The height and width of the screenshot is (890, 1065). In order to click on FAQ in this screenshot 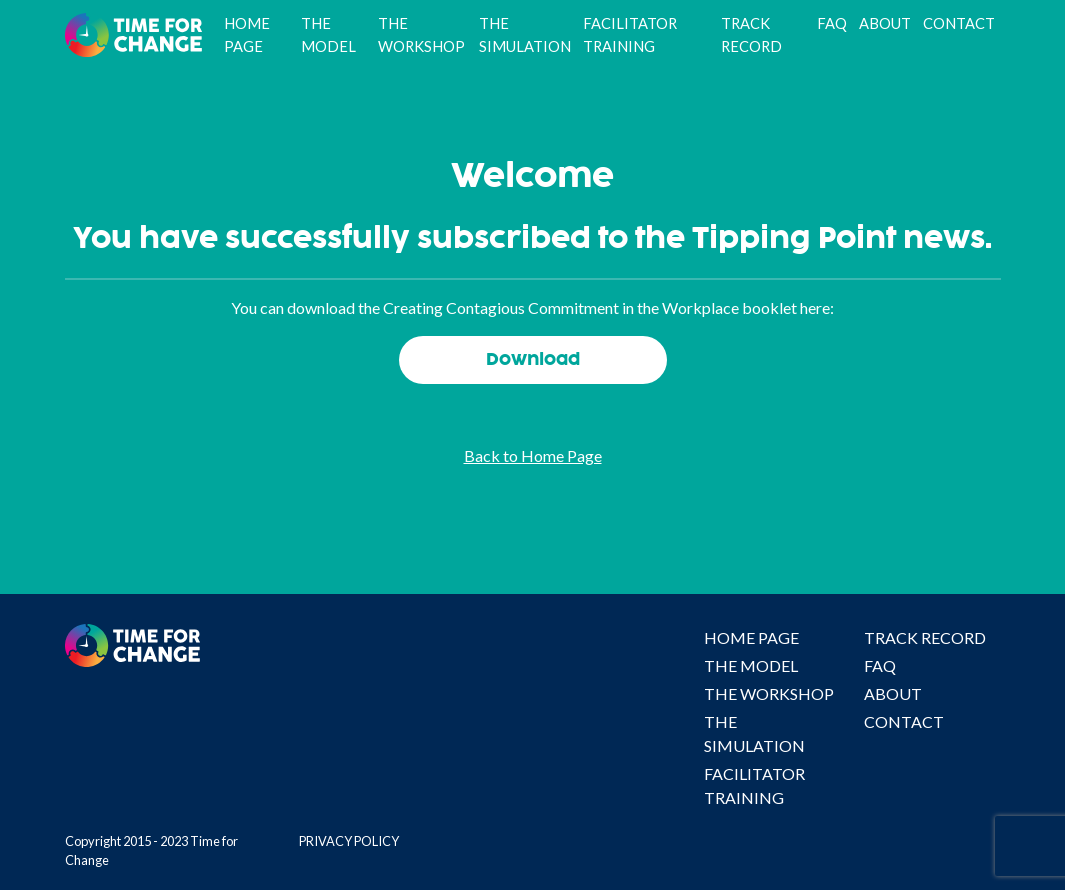, I will do `click(832, 23)`.